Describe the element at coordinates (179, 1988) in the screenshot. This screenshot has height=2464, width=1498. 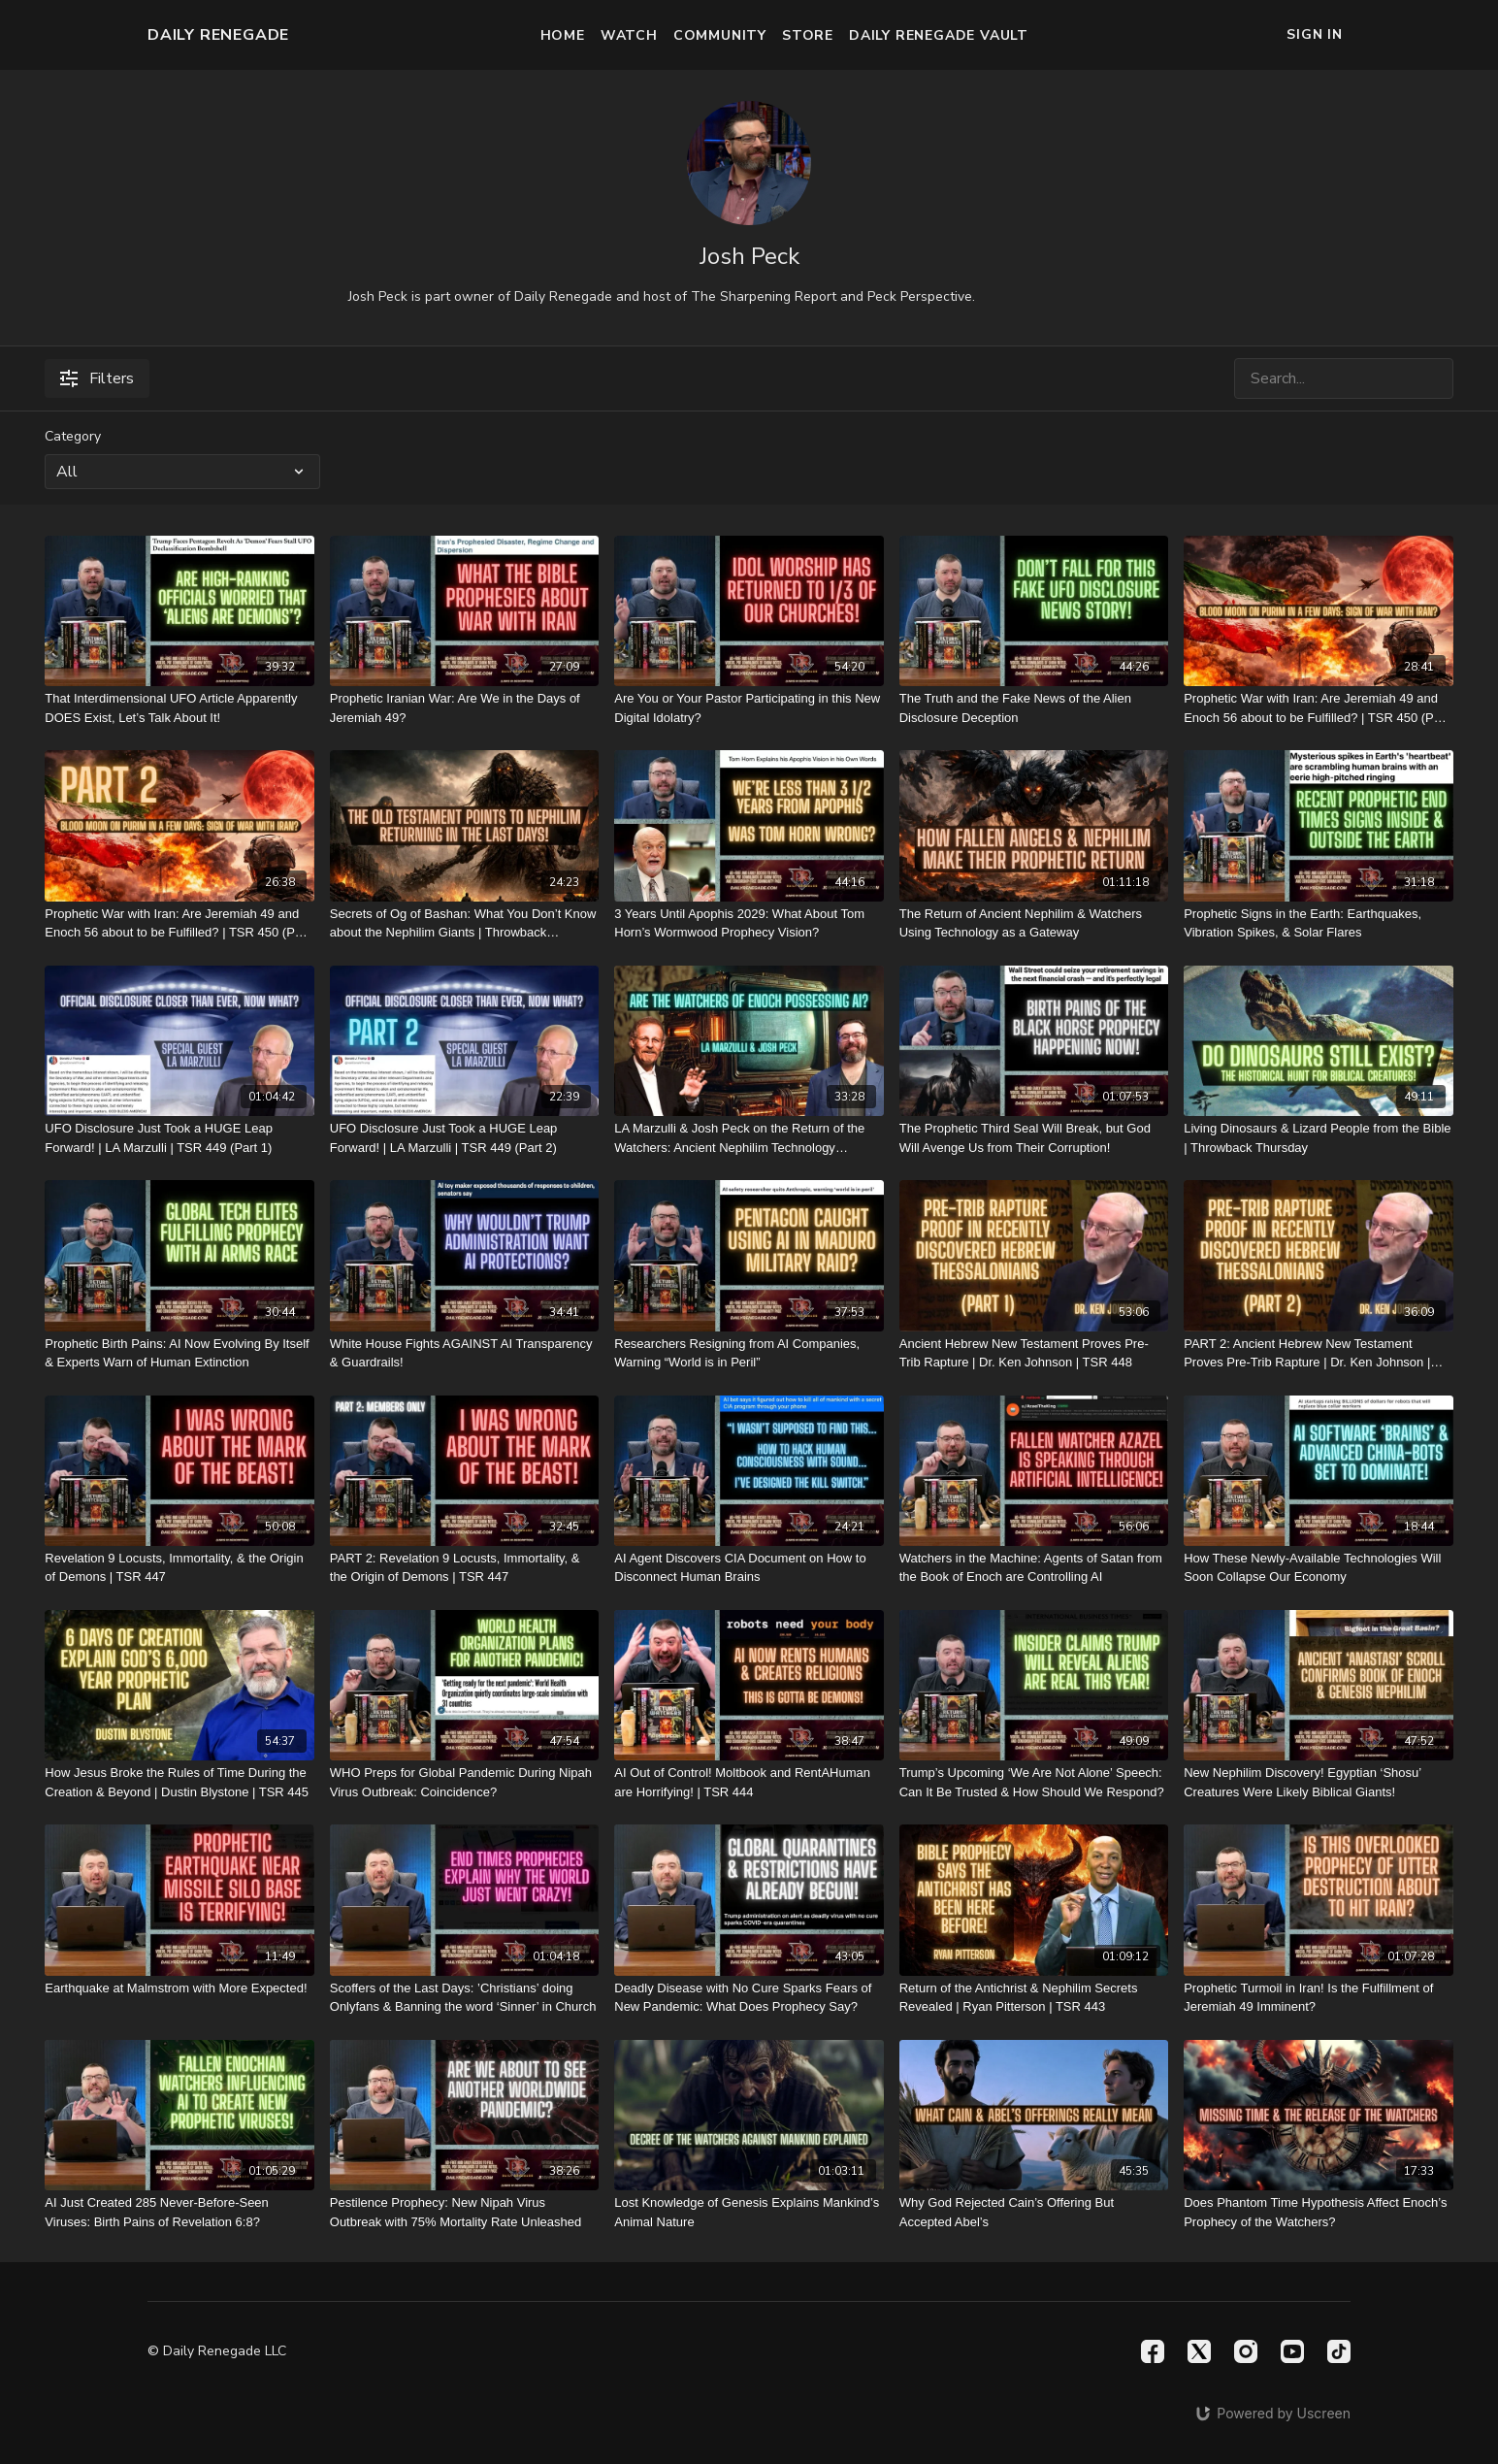
I see `[Earthquake at Malmstrom with More Expected!]` at that location.